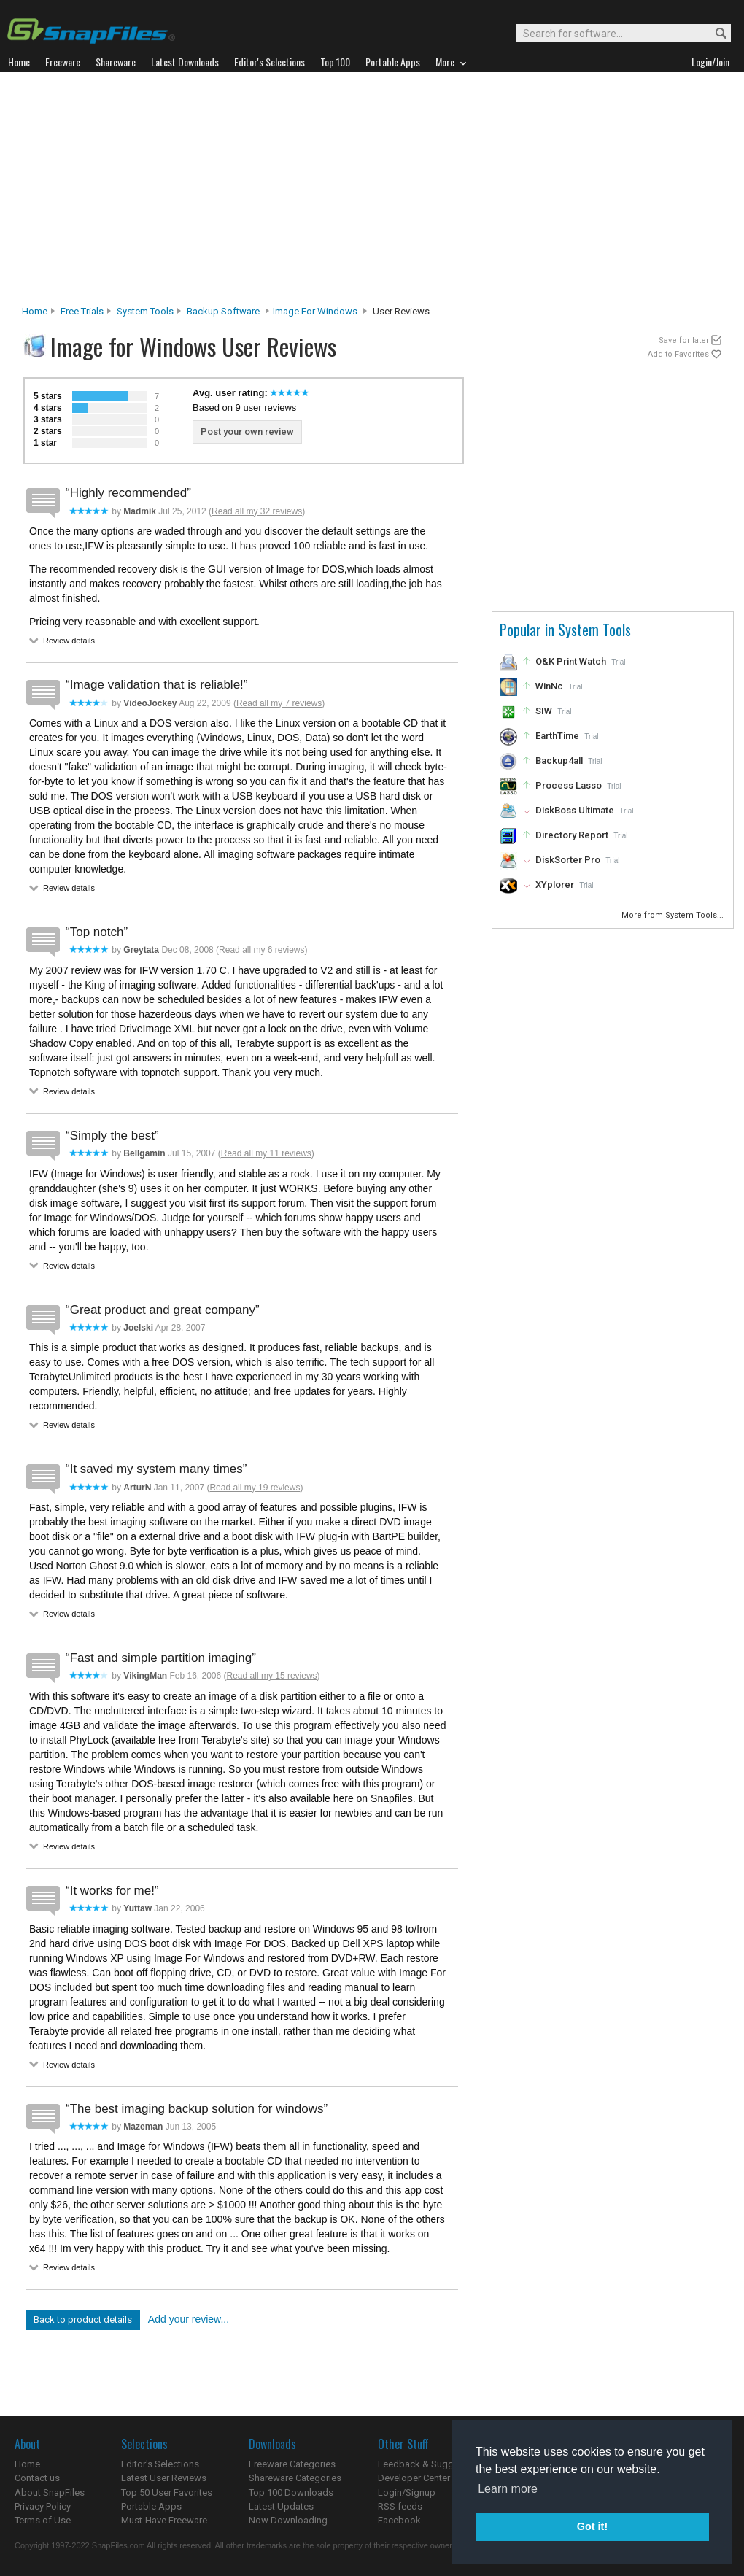  I want to click on Read all my 11 reviews, so click(266, 1153).